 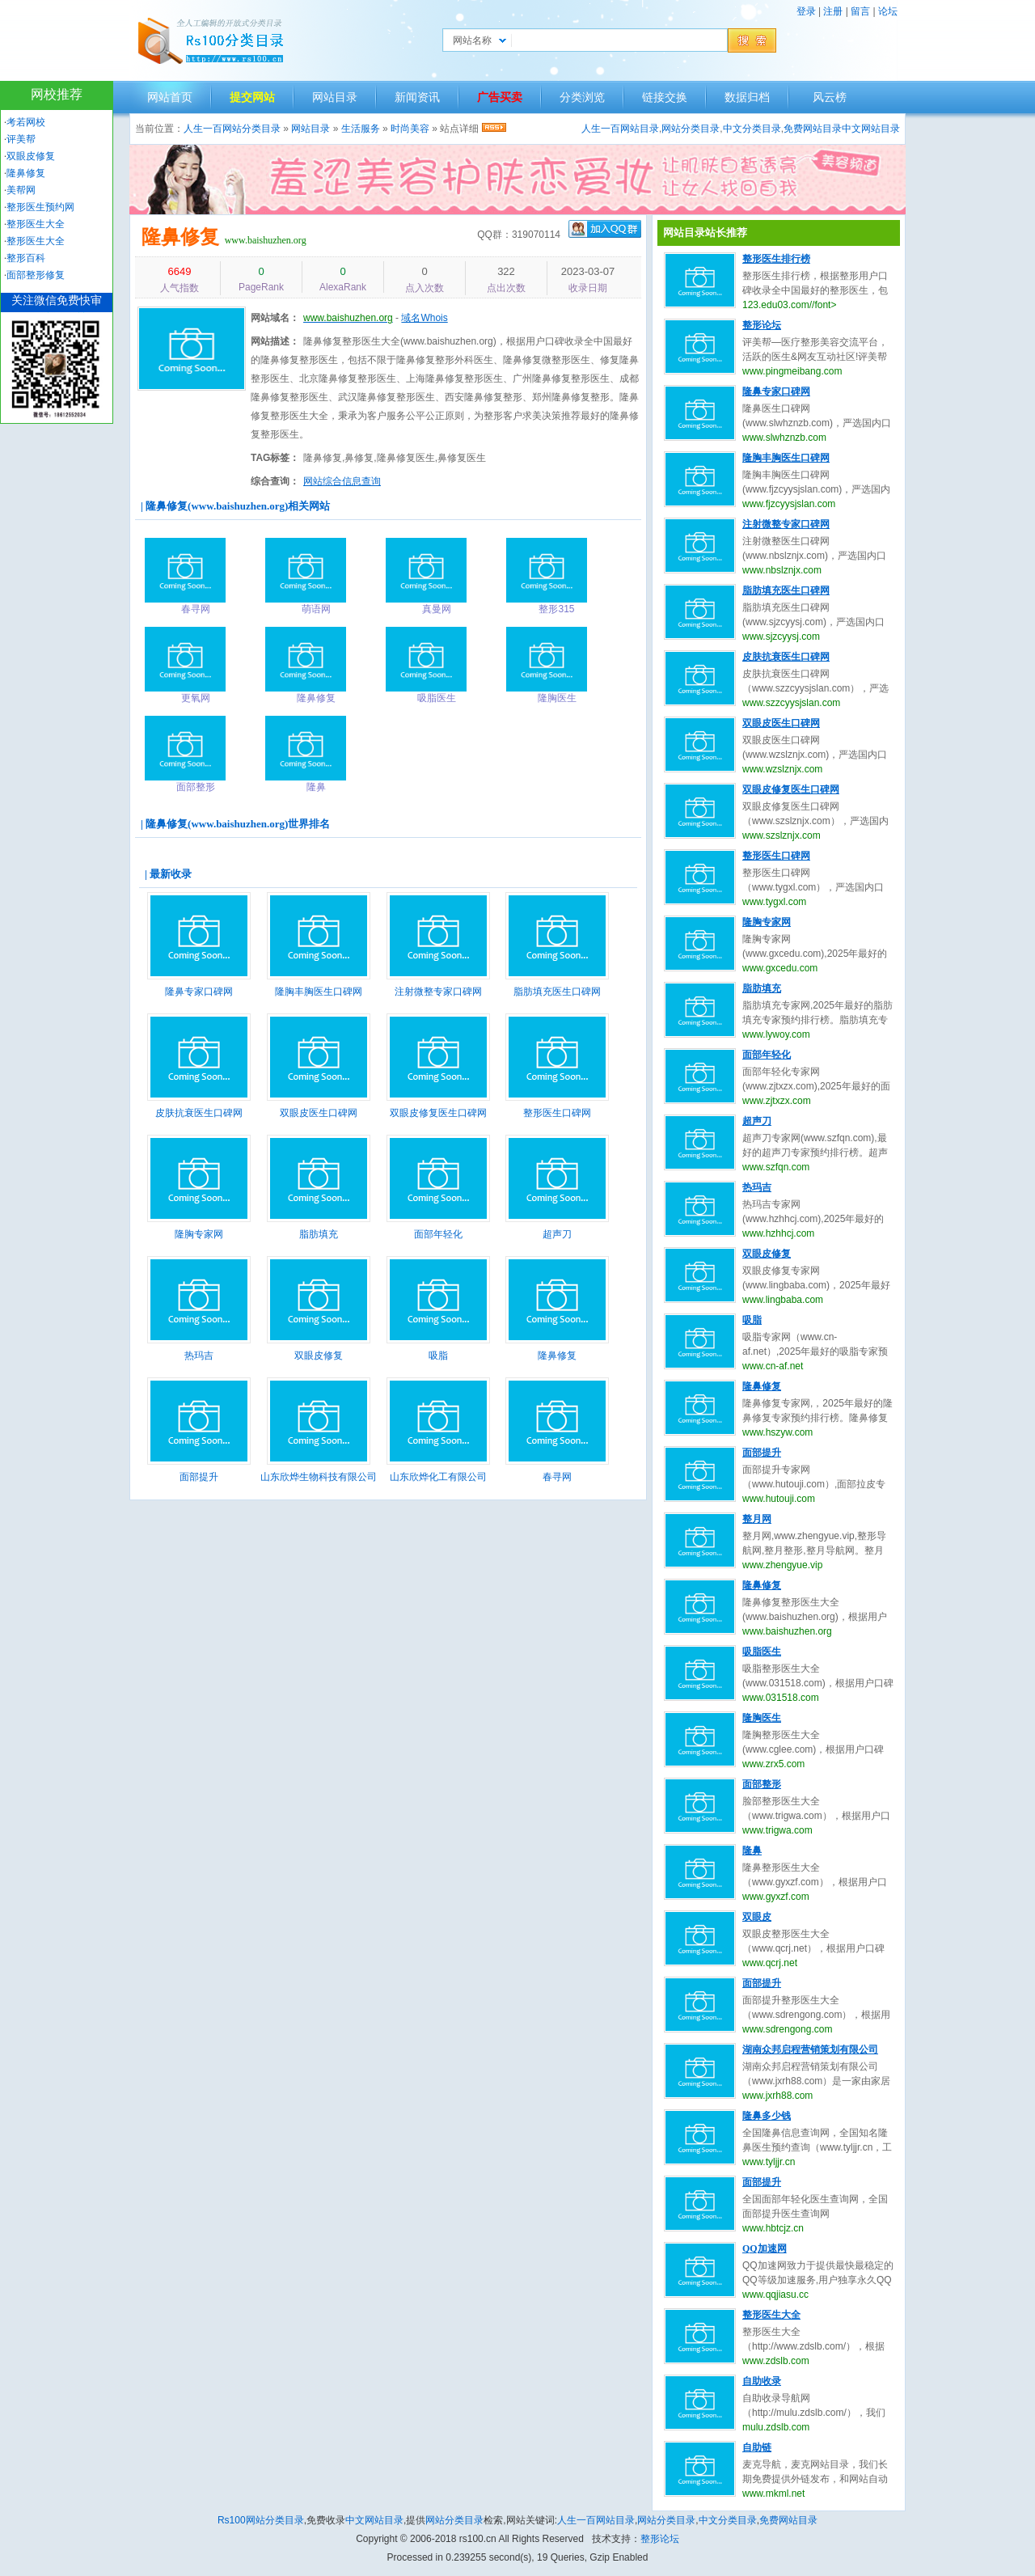 I want to click on 人生一百网站分类目录, so click(x=232, y=128).